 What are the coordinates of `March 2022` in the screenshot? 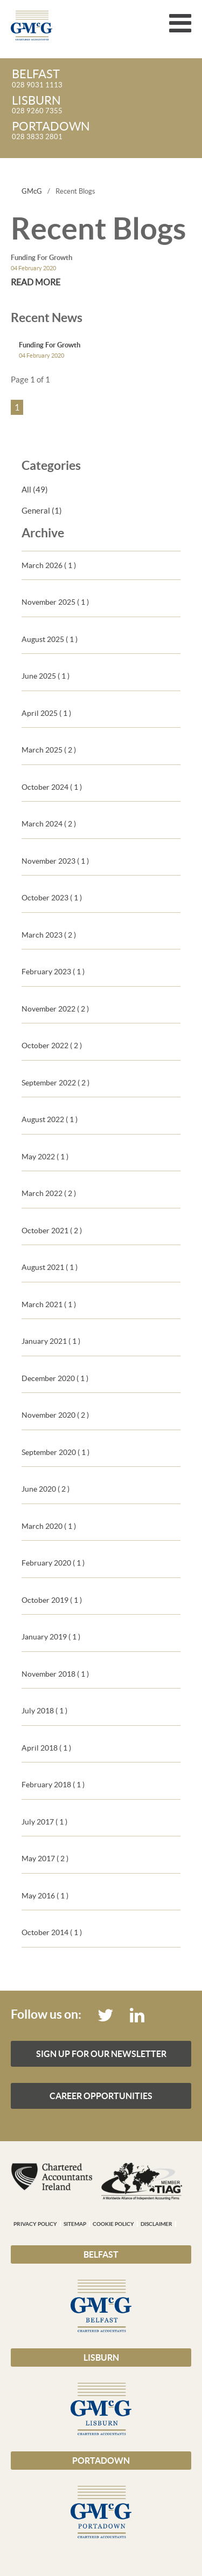 It's located at (49, 1193).